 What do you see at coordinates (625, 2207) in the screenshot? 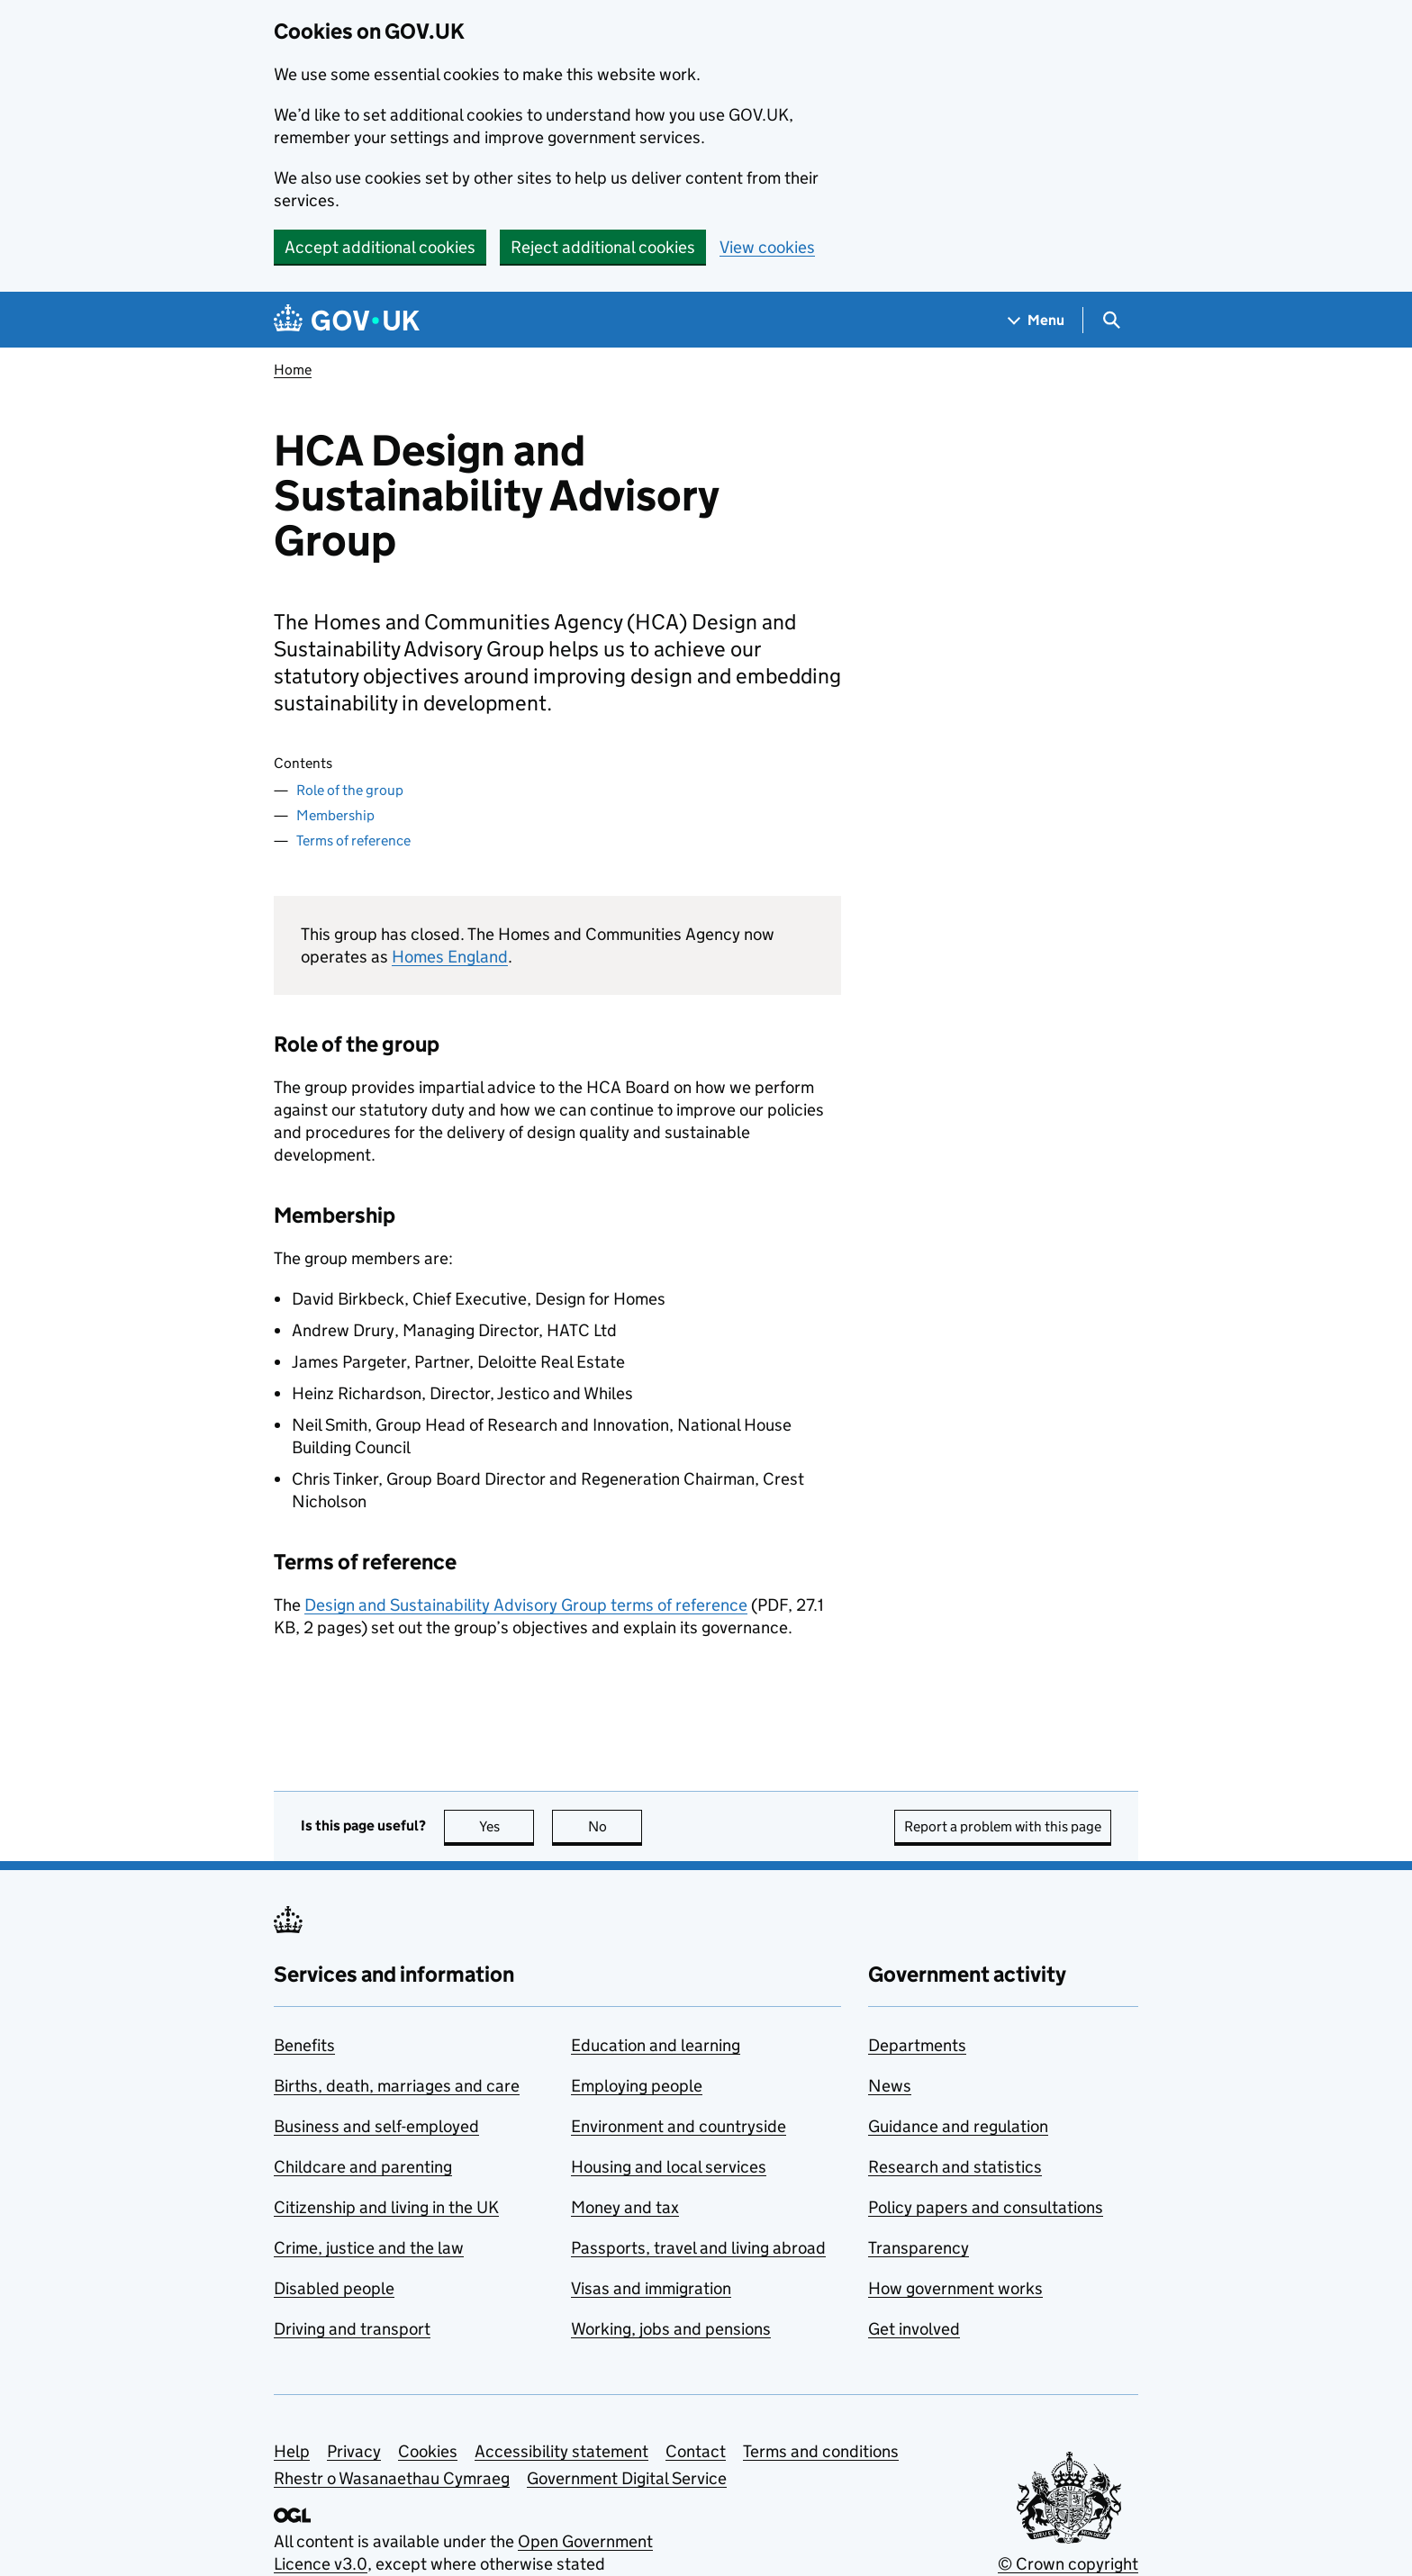
I see `Money and tax` at bounding box center [625, 2207].